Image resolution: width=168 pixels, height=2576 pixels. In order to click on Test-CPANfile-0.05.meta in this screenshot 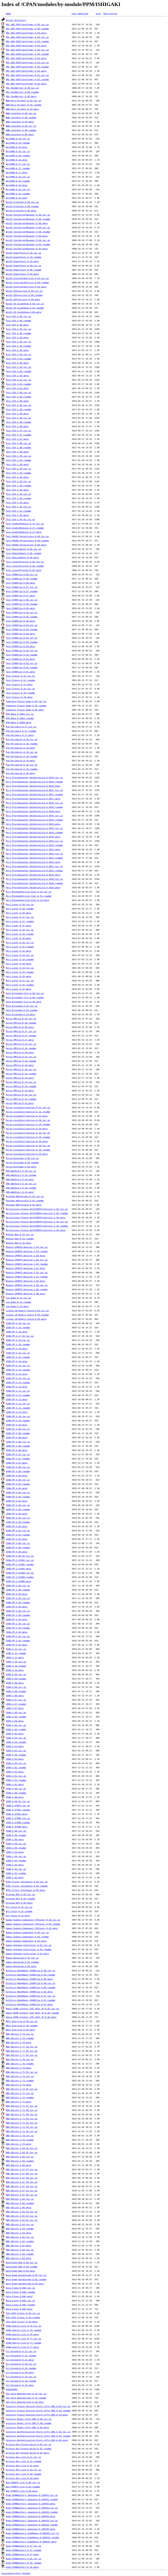, I will do `click(20, 620)`.